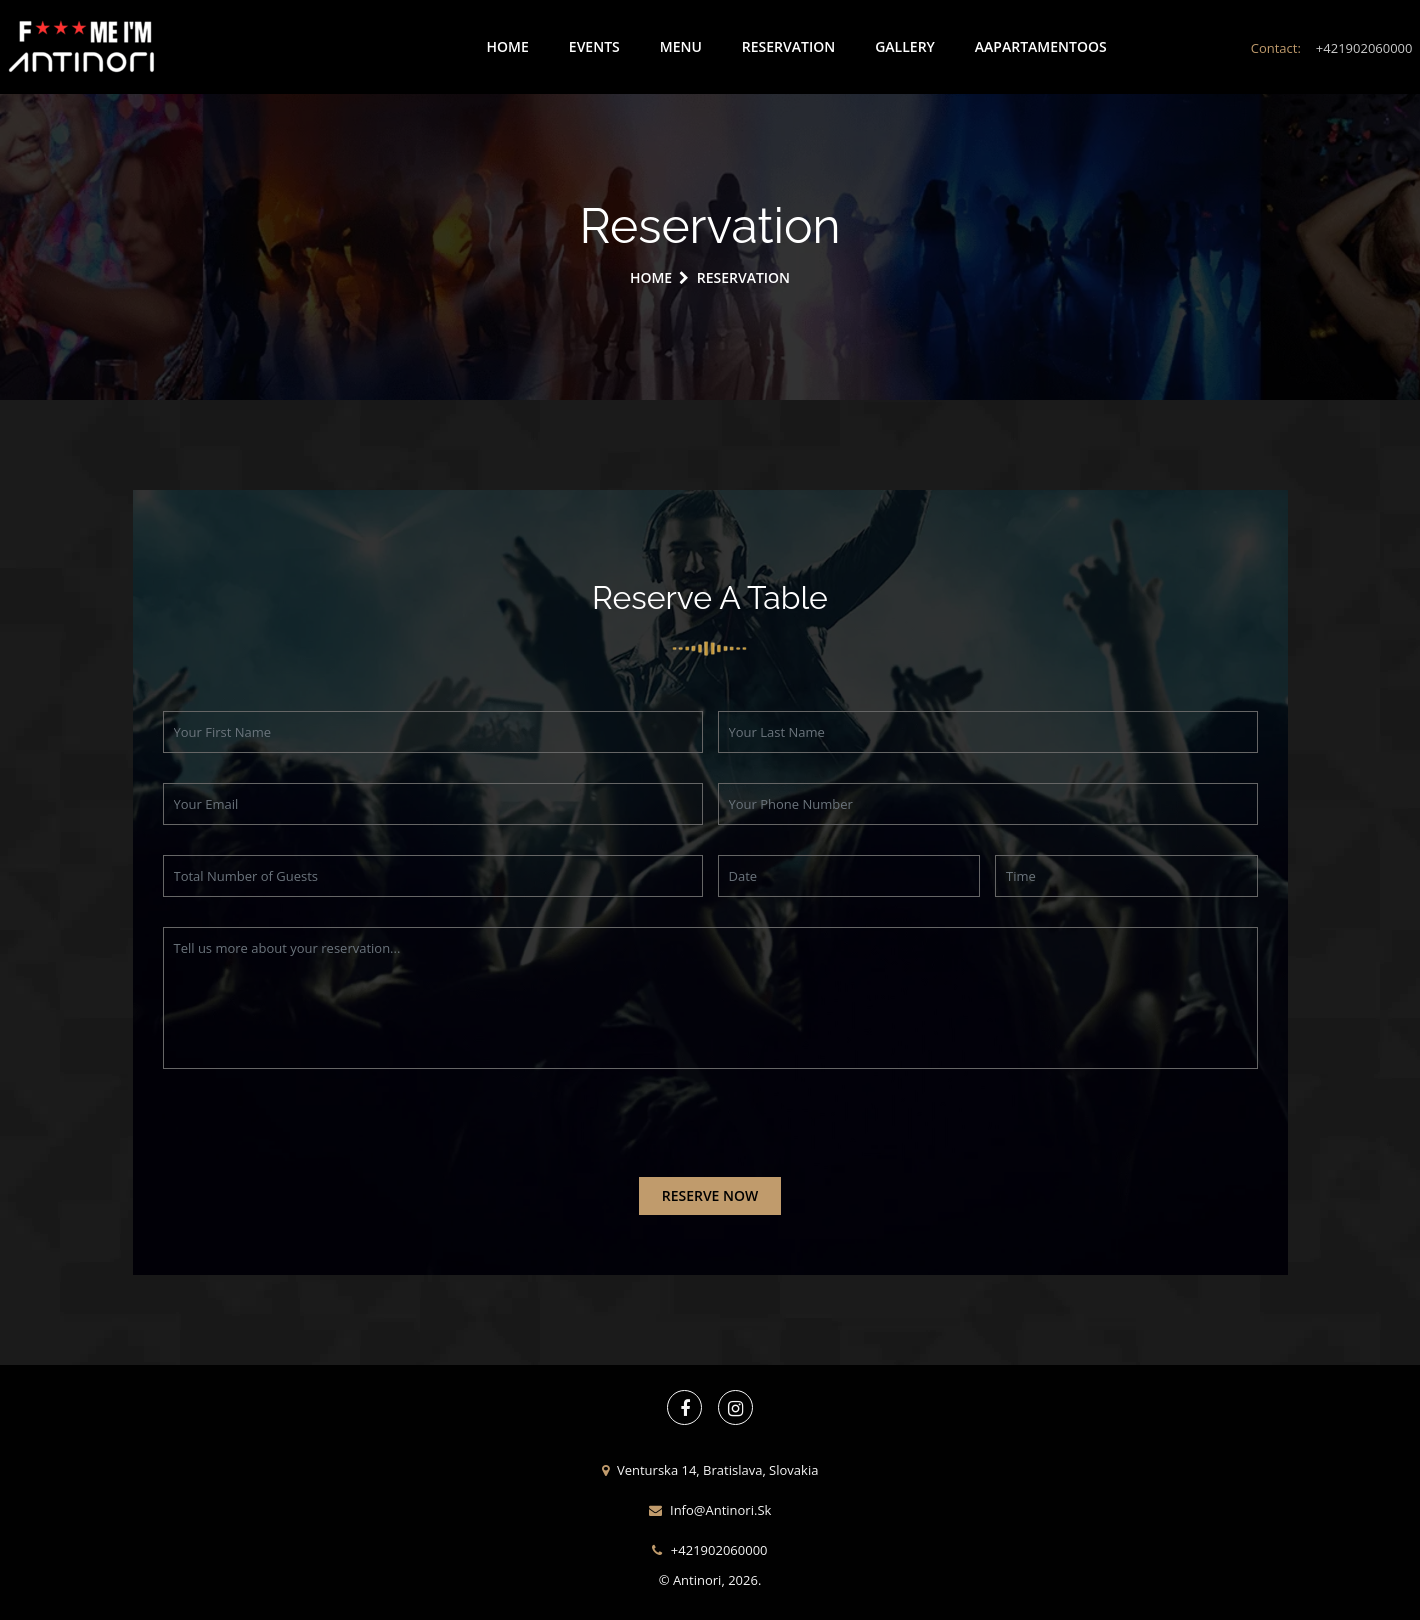 The height and width of the screenshot is (1620, 1420). I want to click on Contact:, so click(1332, 48).